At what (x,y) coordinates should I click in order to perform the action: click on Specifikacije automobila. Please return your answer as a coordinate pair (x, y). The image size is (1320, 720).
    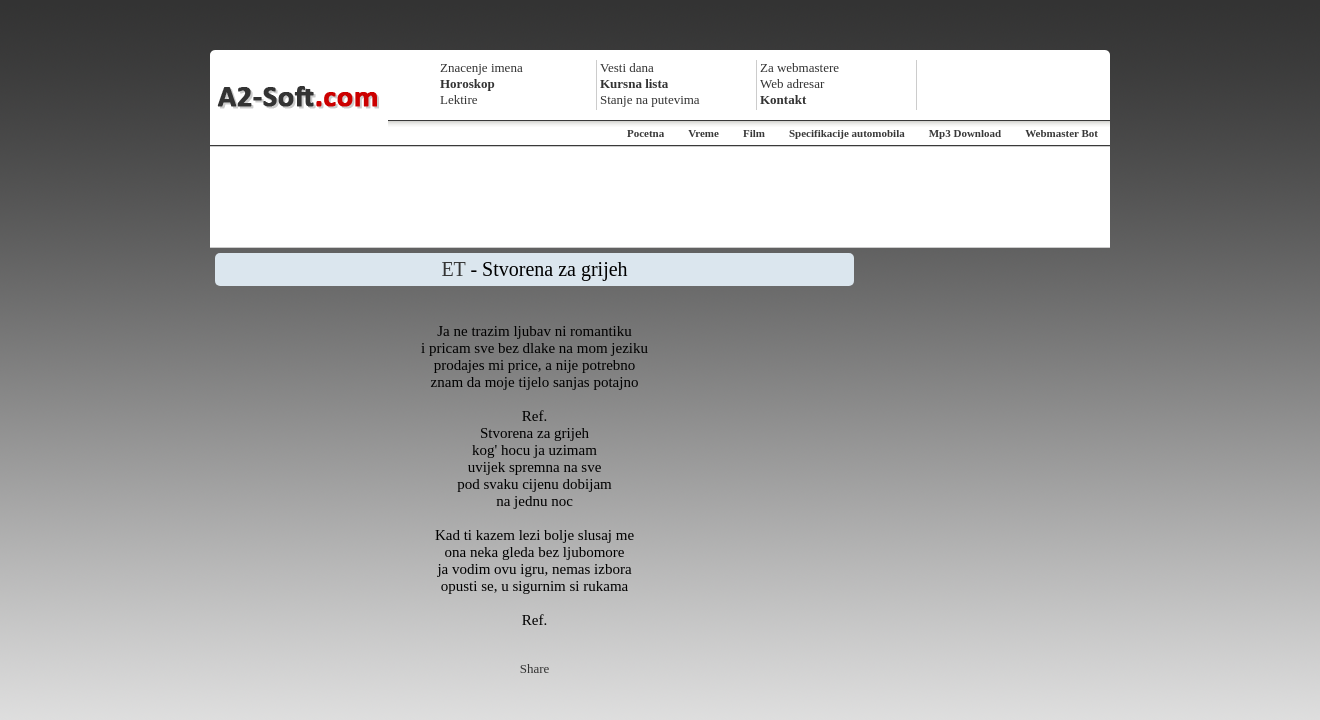
    Looking at the image, I should click on (847, 133).